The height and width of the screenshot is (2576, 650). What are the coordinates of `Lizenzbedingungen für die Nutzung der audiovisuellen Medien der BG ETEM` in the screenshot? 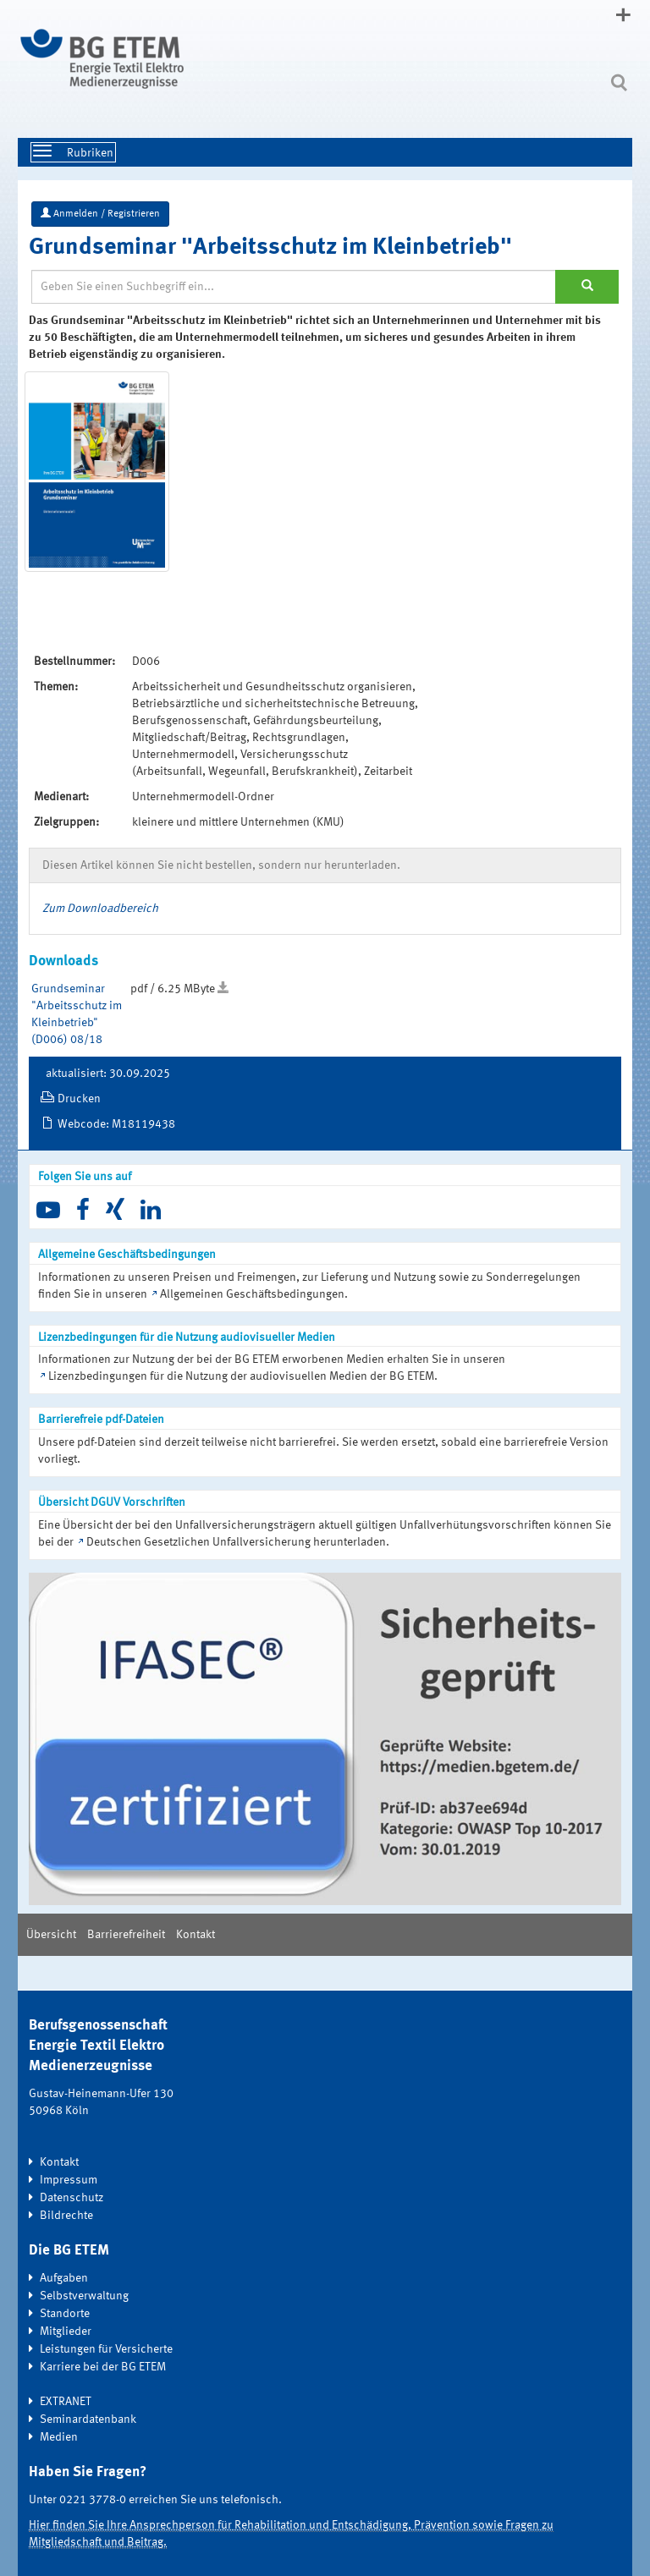 It's located at (241, 1376).